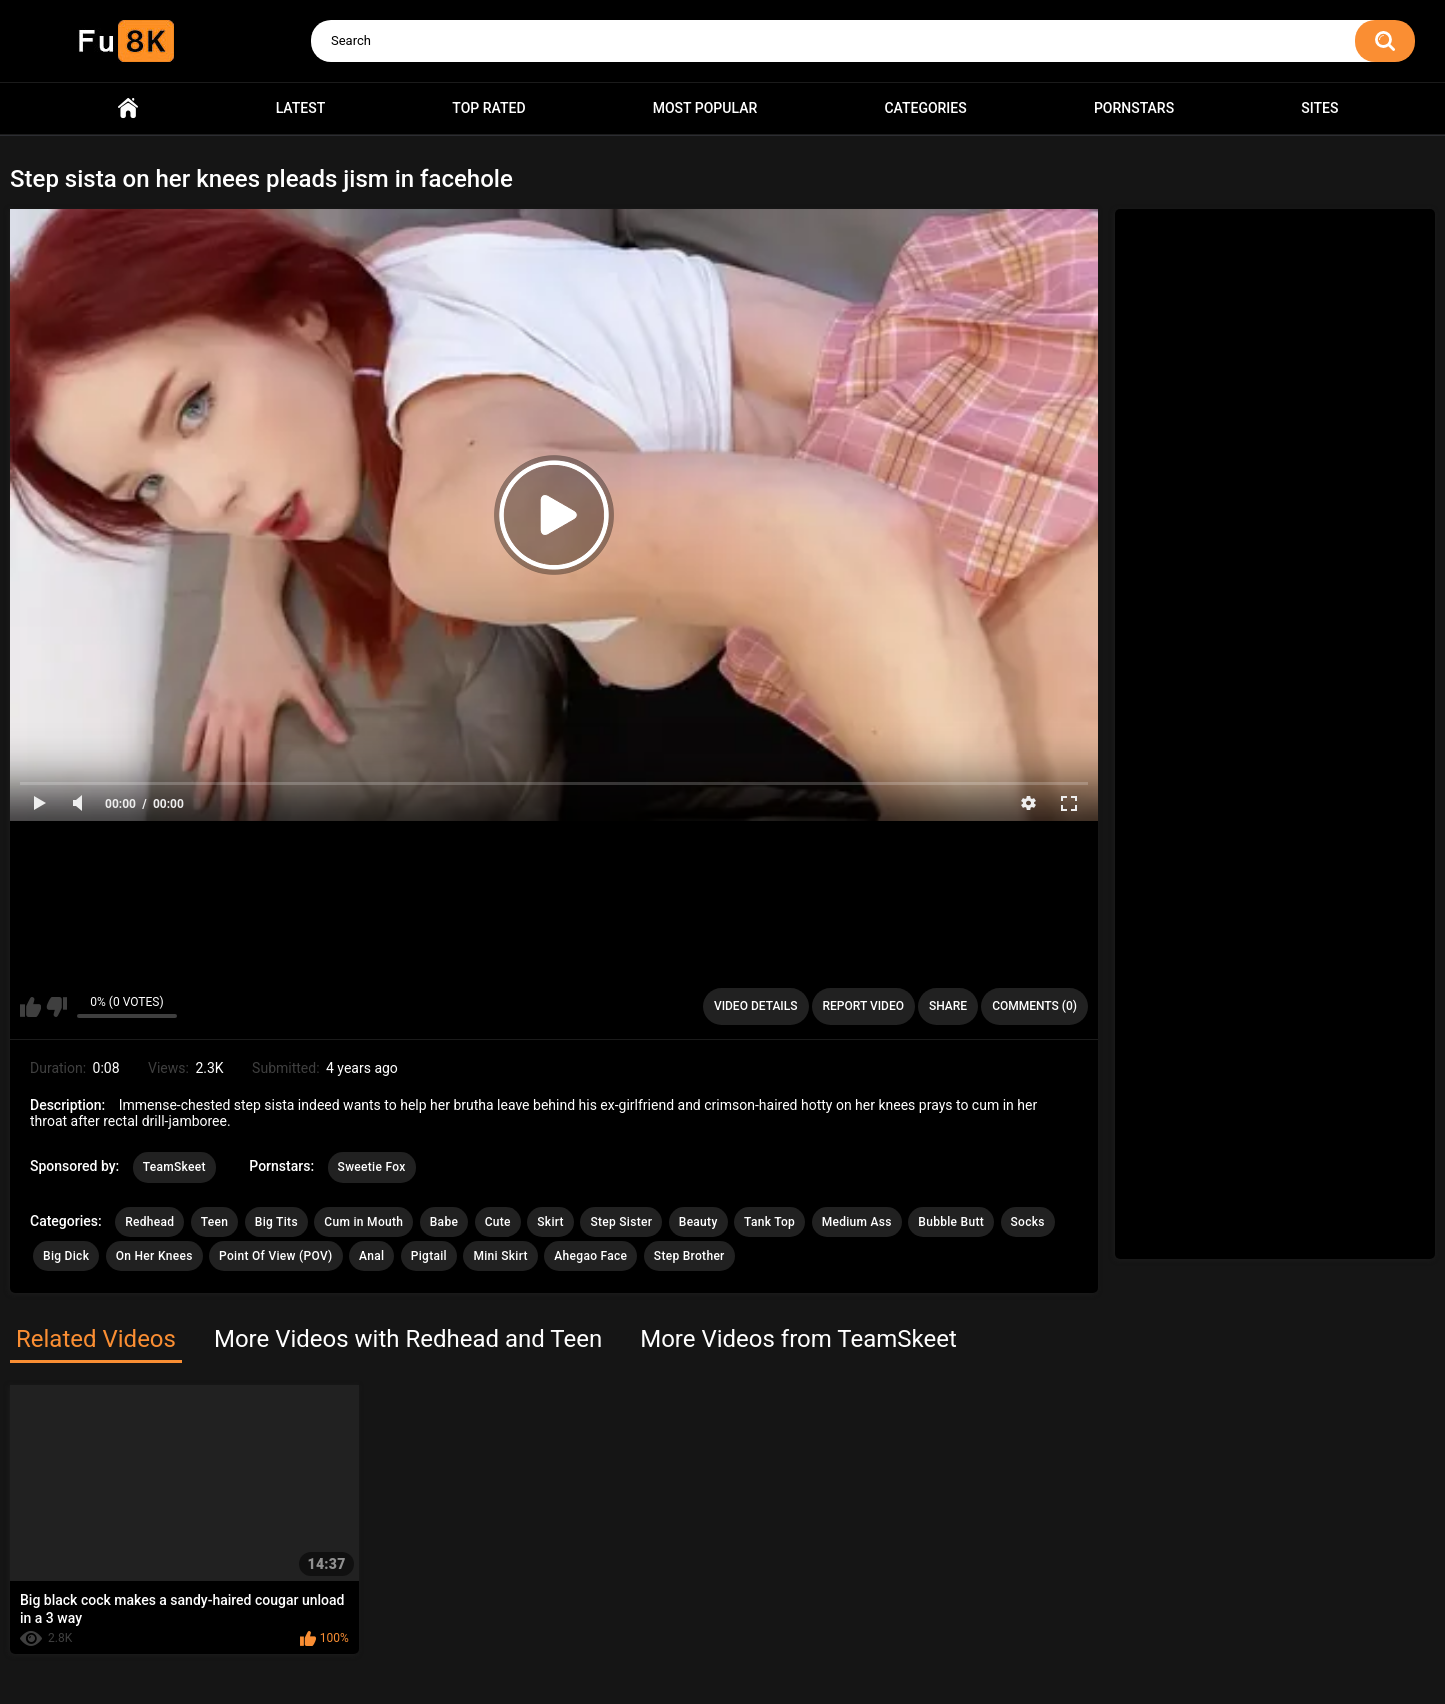 The height and width of the screenshot is (1704, 1445). Describe the element at coordinates (621, 1222) in the screenshot. I see `Step Sister` at that location.